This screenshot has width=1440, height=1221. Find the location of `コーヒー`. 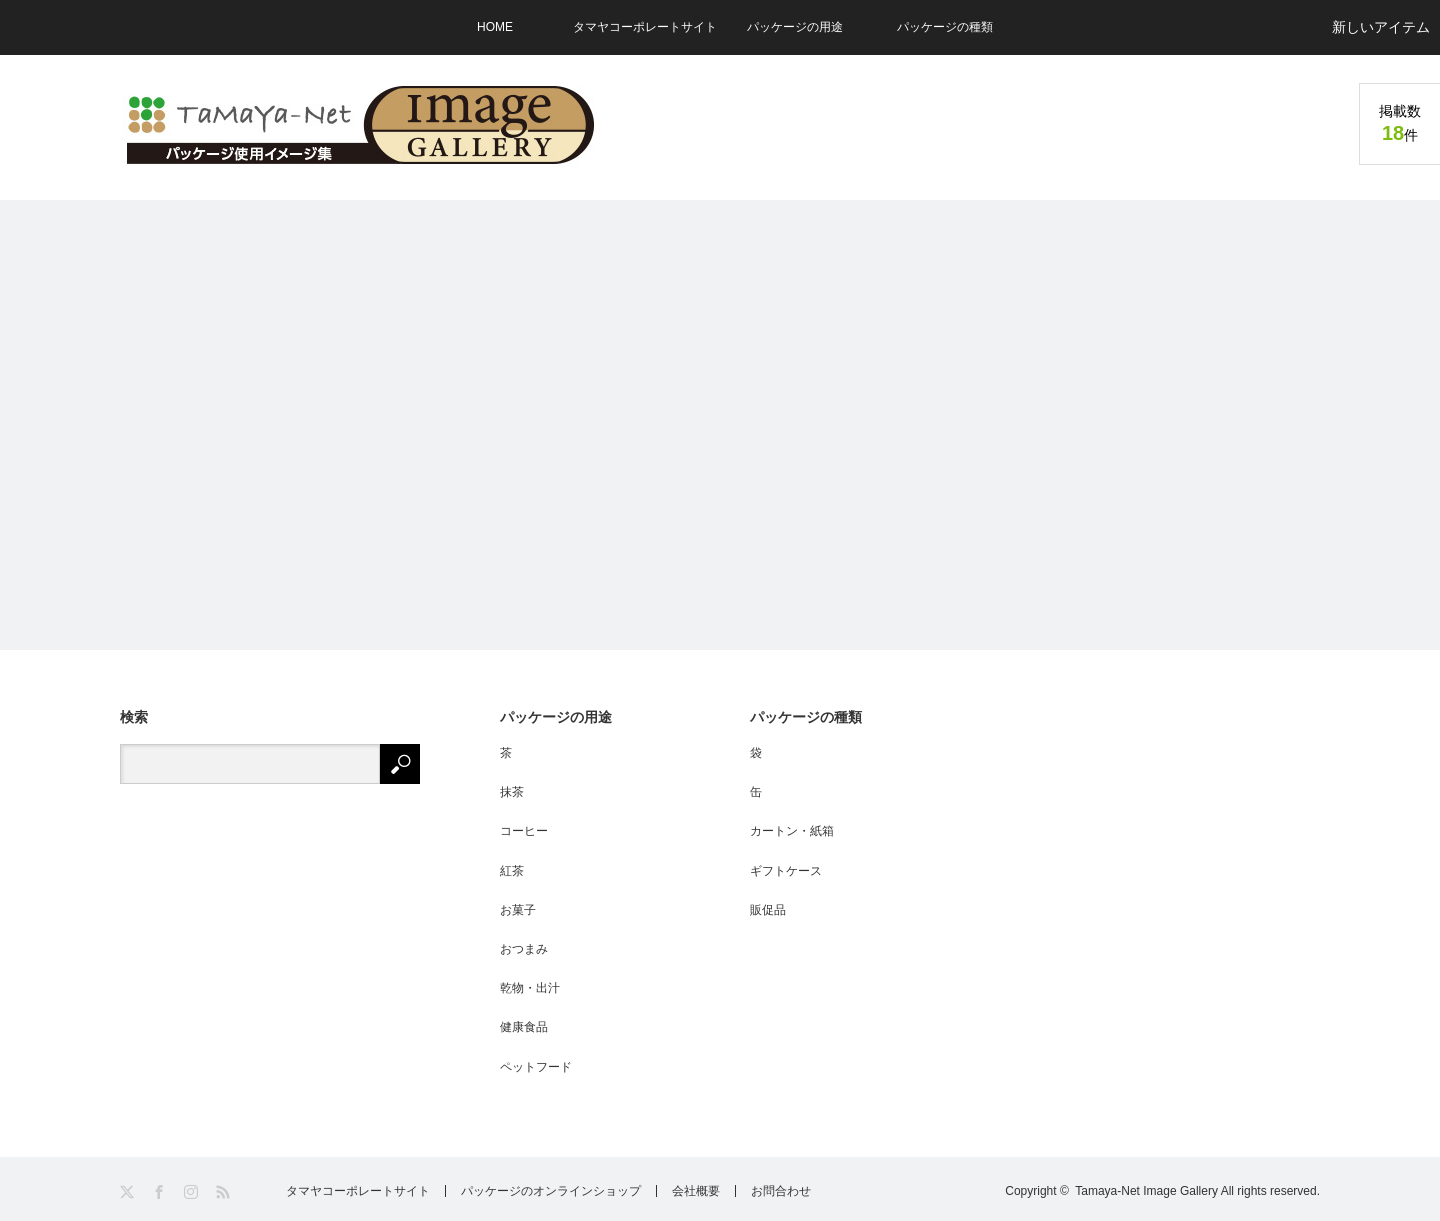

コーヒー is located at coordinates (524, 831).